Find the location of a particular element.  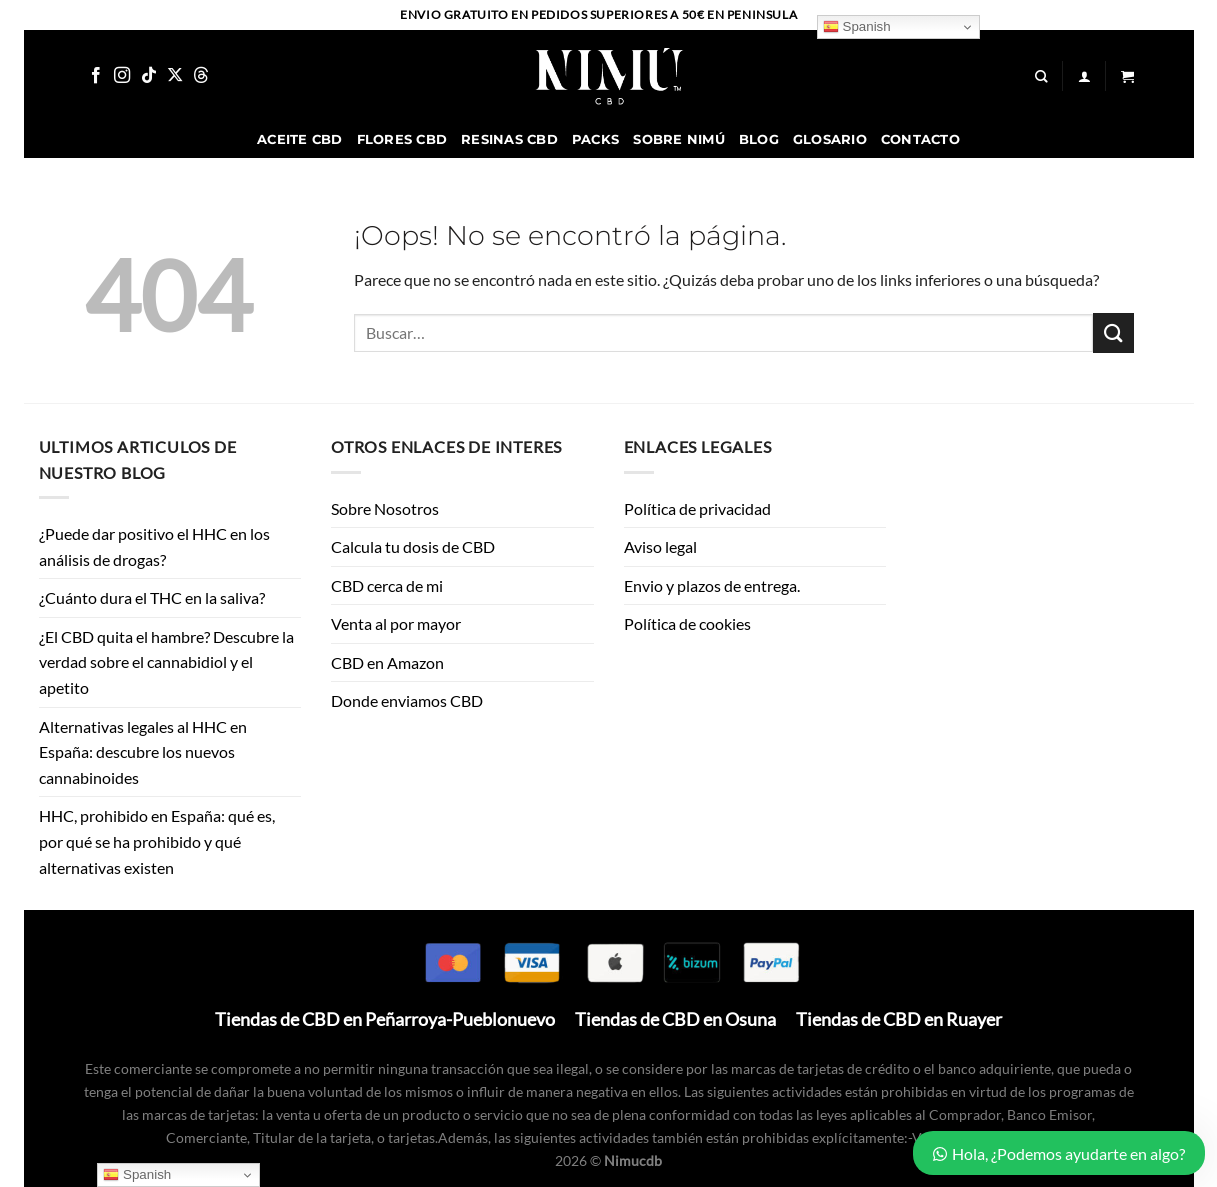

¿Puede dar positivo el HHC en los análisis de drogas? is located at coordinates (154, 546).